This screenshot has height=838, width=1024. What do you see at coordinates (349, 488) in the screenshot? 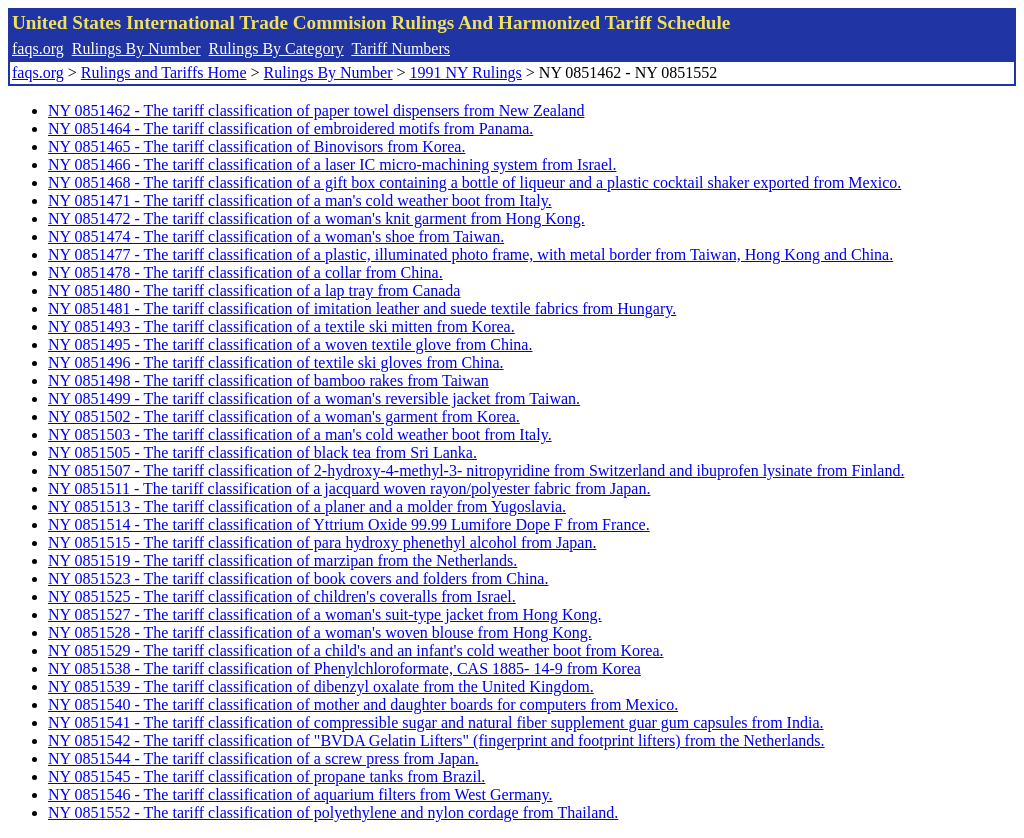
I see `NY 0851511 - The tariff classification of a jacquard woven rayon/polyester fabric from Japan.` at bounding box center [349, 488].